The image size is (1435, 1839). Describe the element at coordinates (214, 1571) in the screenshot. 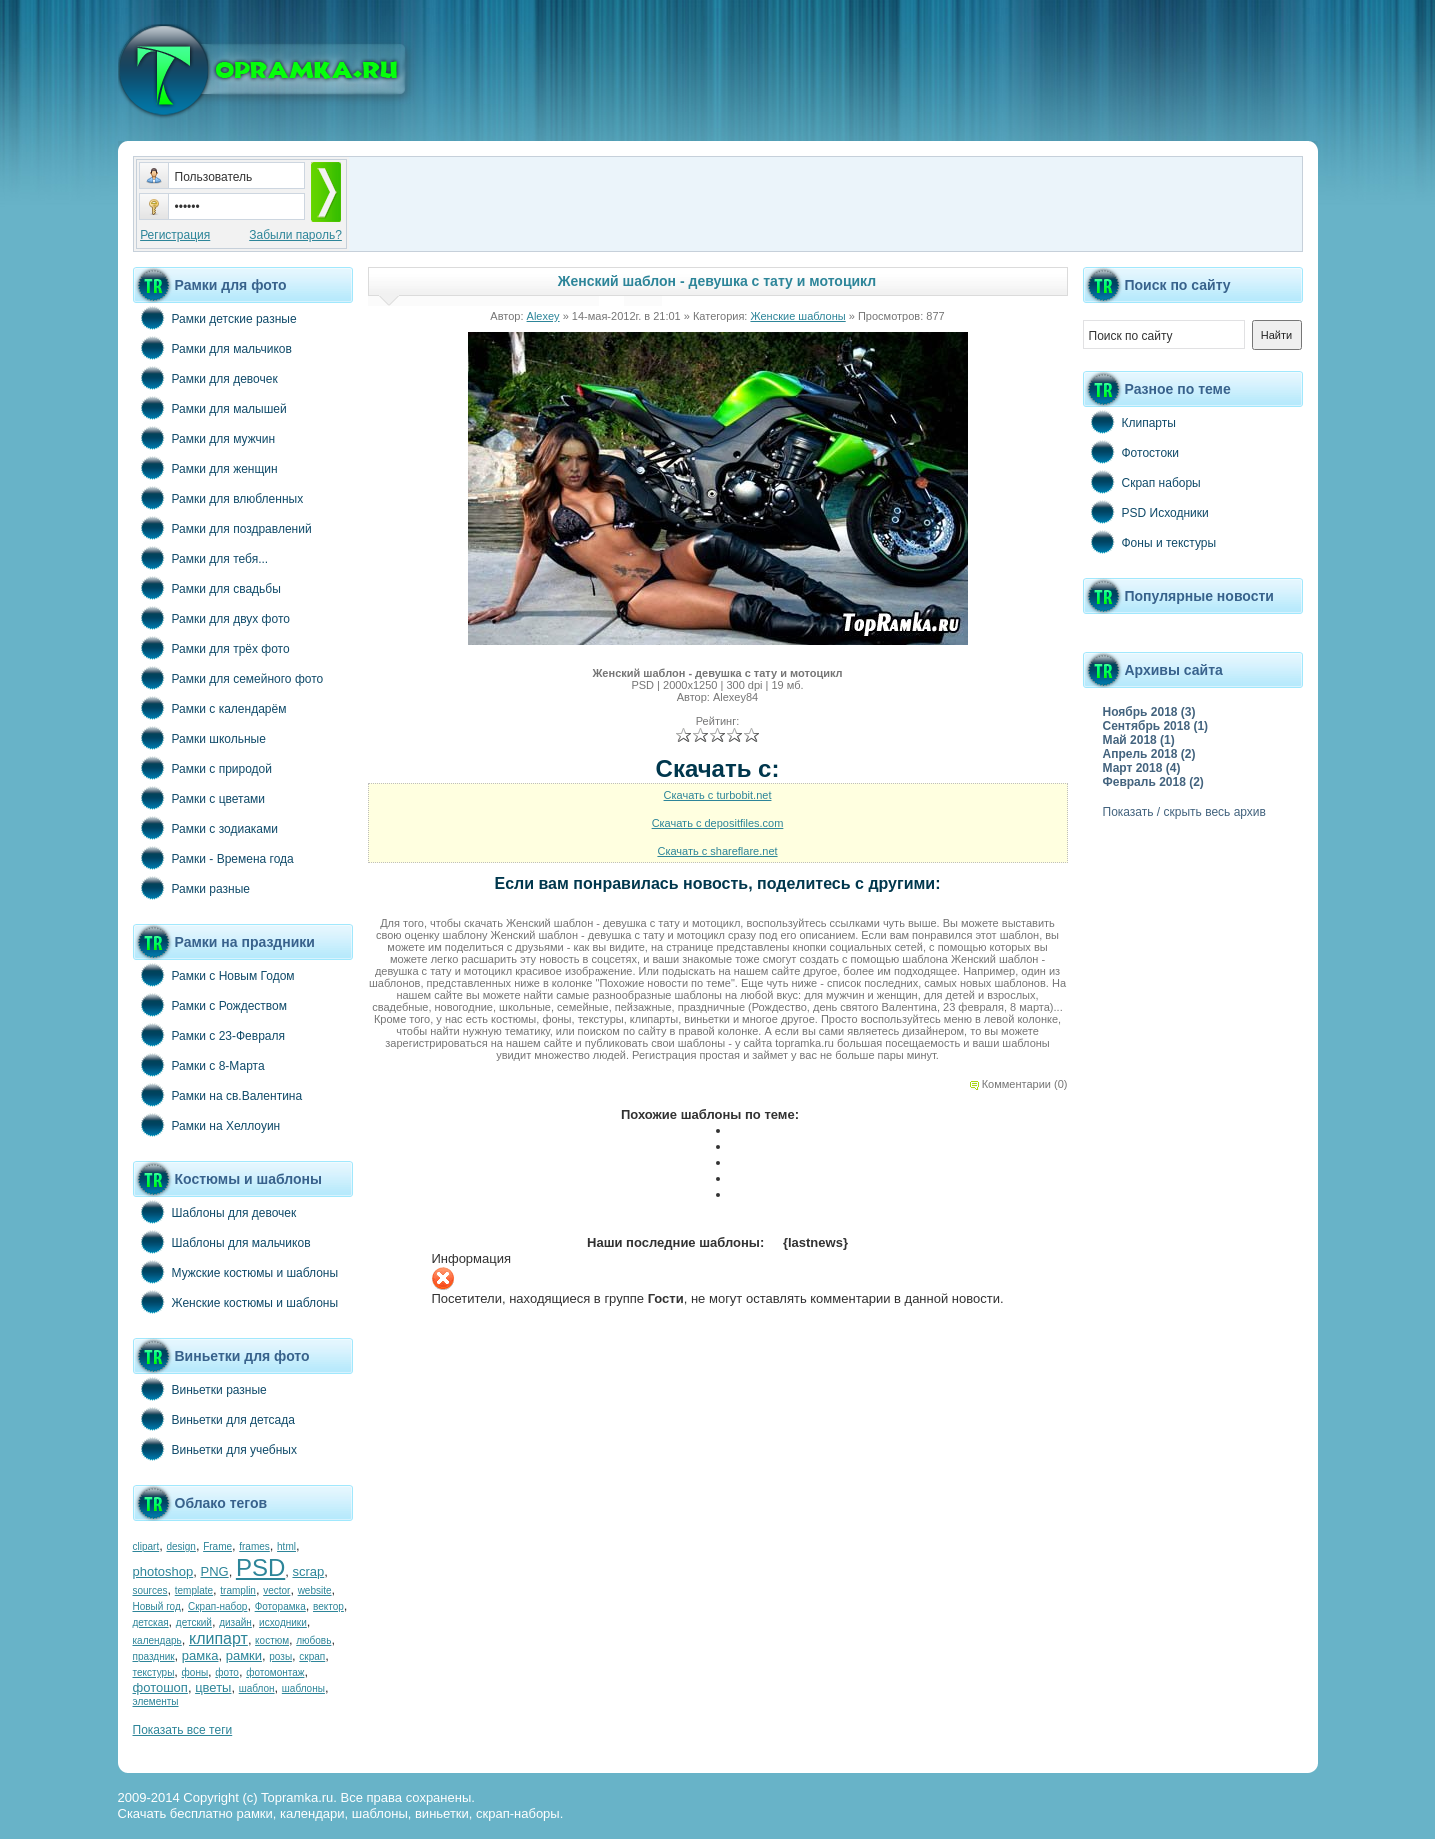

I see `PNG` at that location.